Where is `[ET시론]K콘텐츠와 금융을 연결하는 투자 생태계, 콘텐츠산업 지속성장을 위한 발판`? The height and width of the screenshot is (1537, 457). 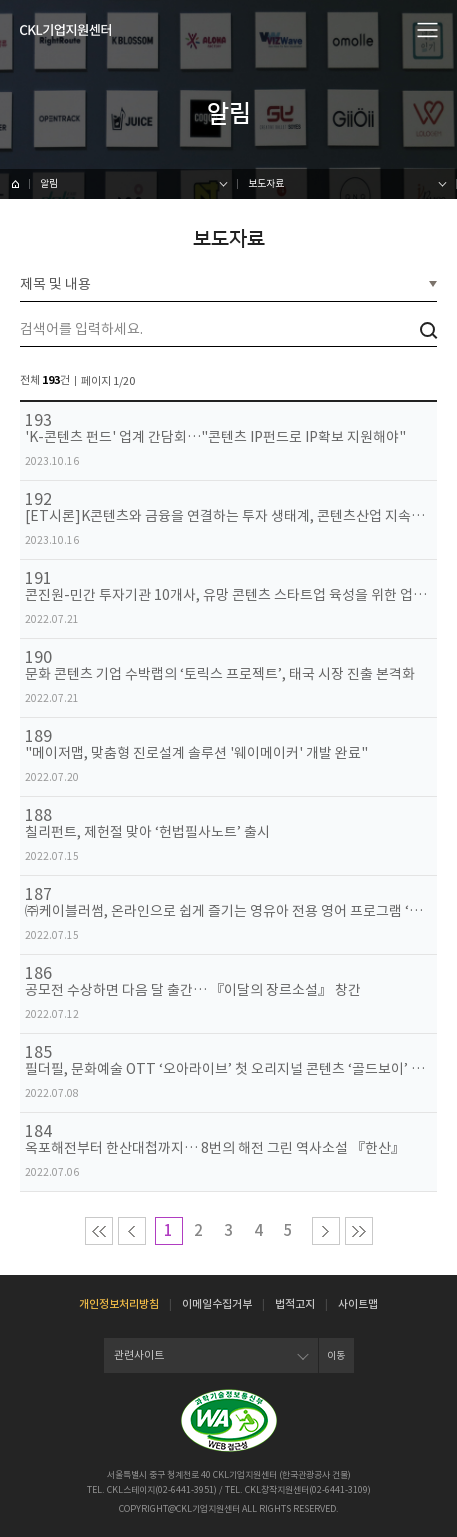
[ET시론]K콘텐츠와 금융을 연결하는 투자 생태계, 콘텐츠산업 지속성장을 위한 발판 is located at coordinates (228, 516).